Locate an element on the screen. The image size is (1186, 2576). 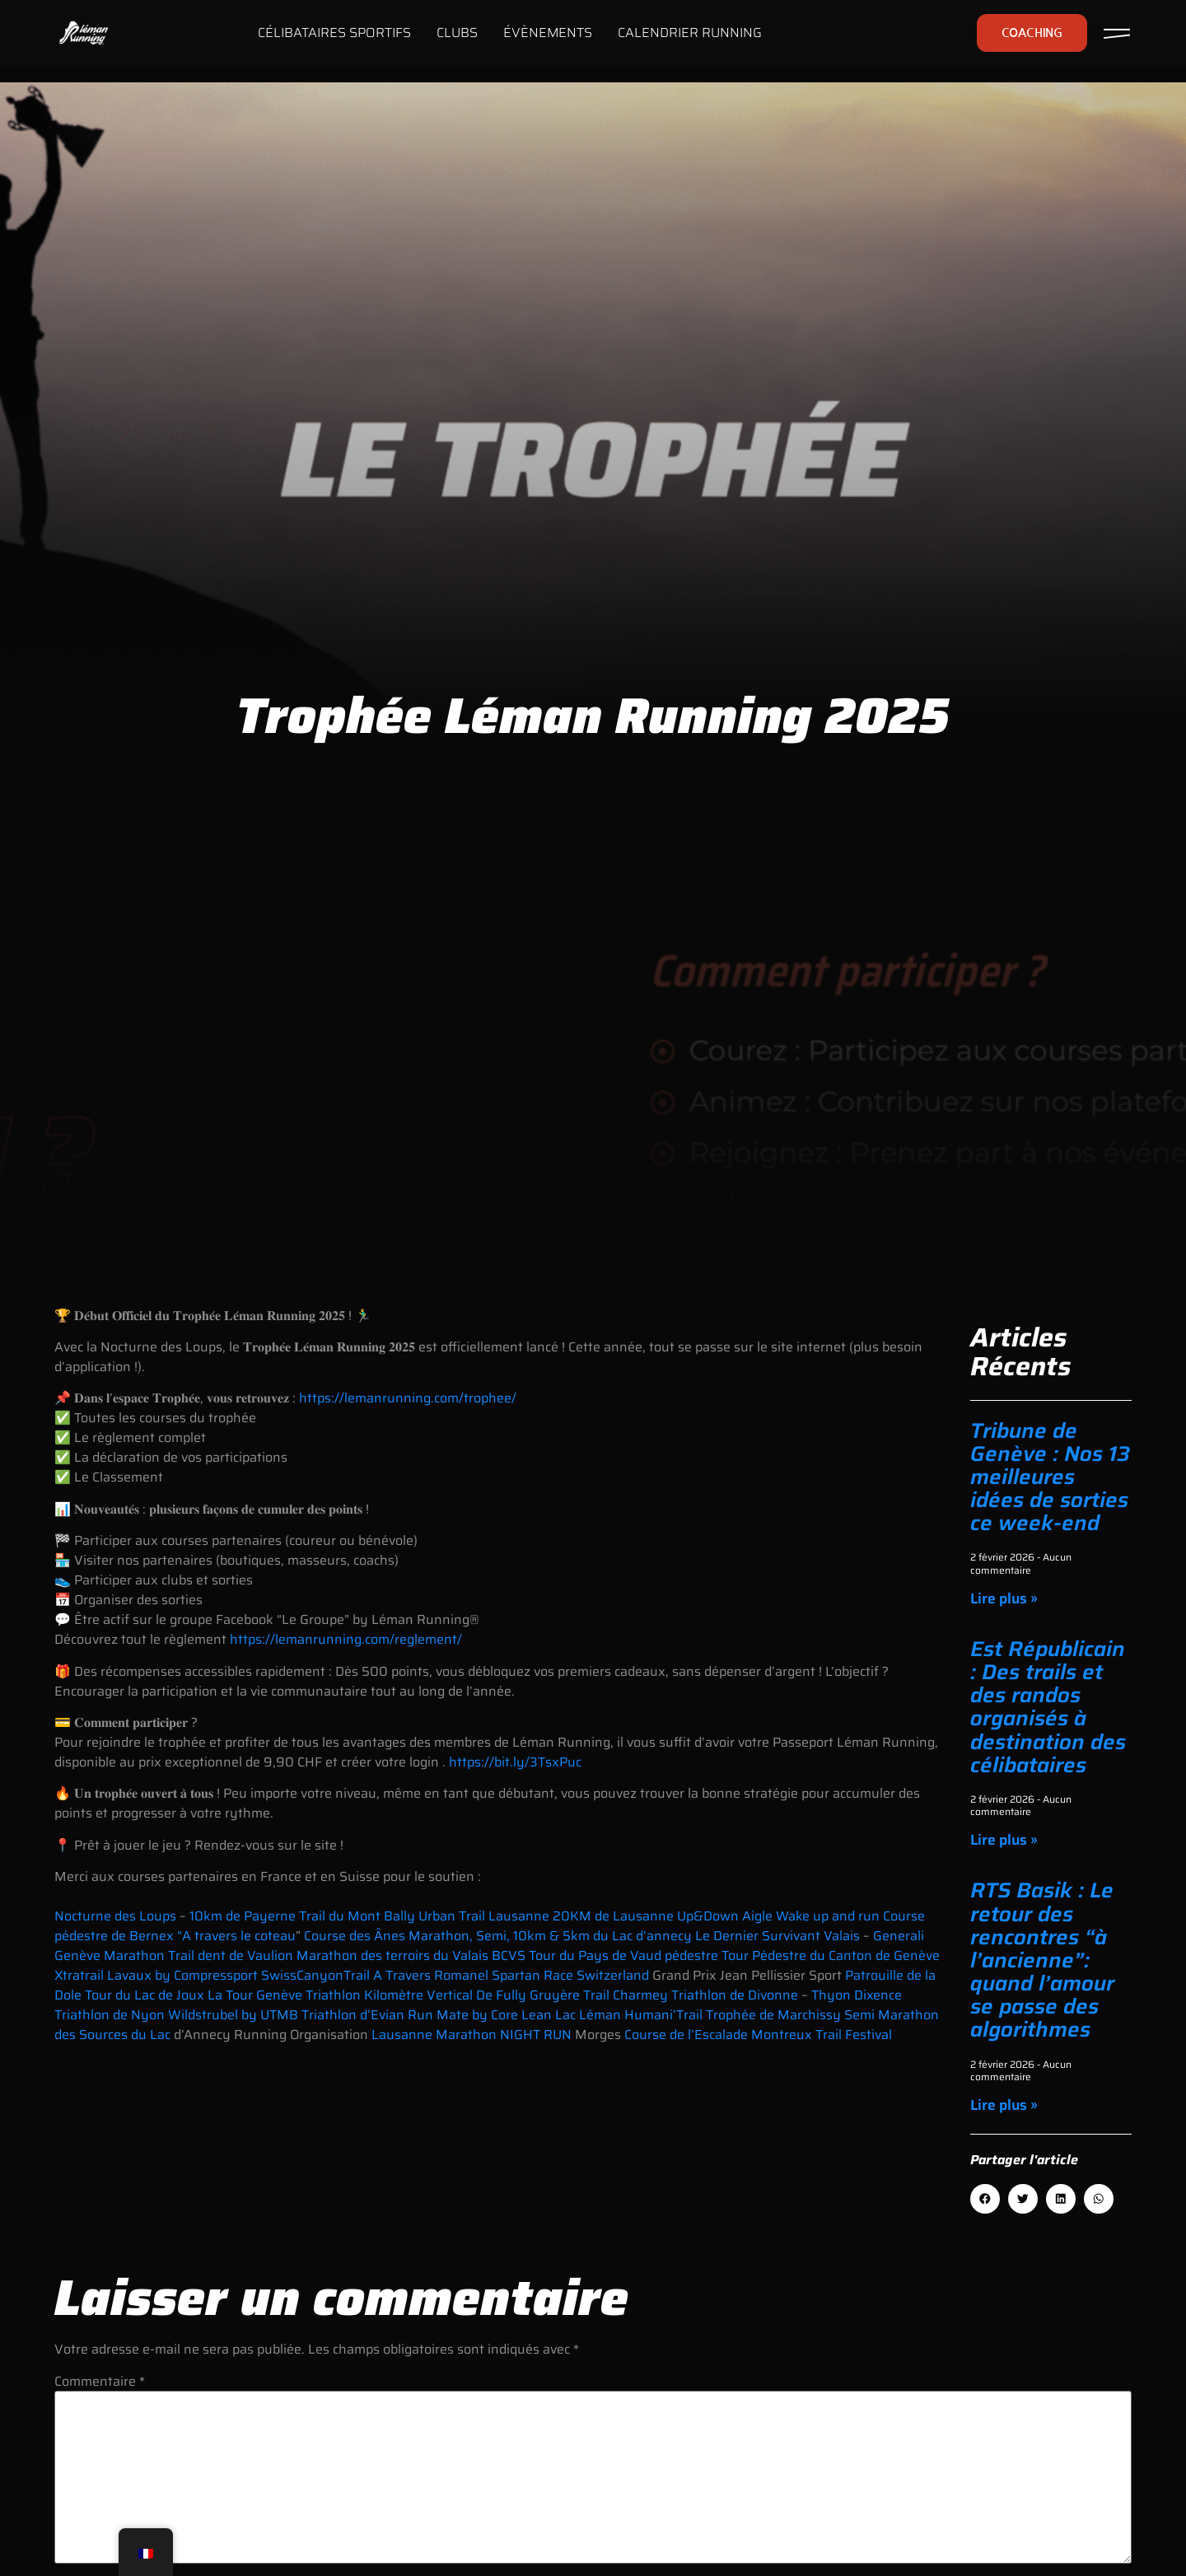
Tribune de Genève : Nos 13 meilleures idées de sorties ce week-end is located at coordinates (1050, 1477).